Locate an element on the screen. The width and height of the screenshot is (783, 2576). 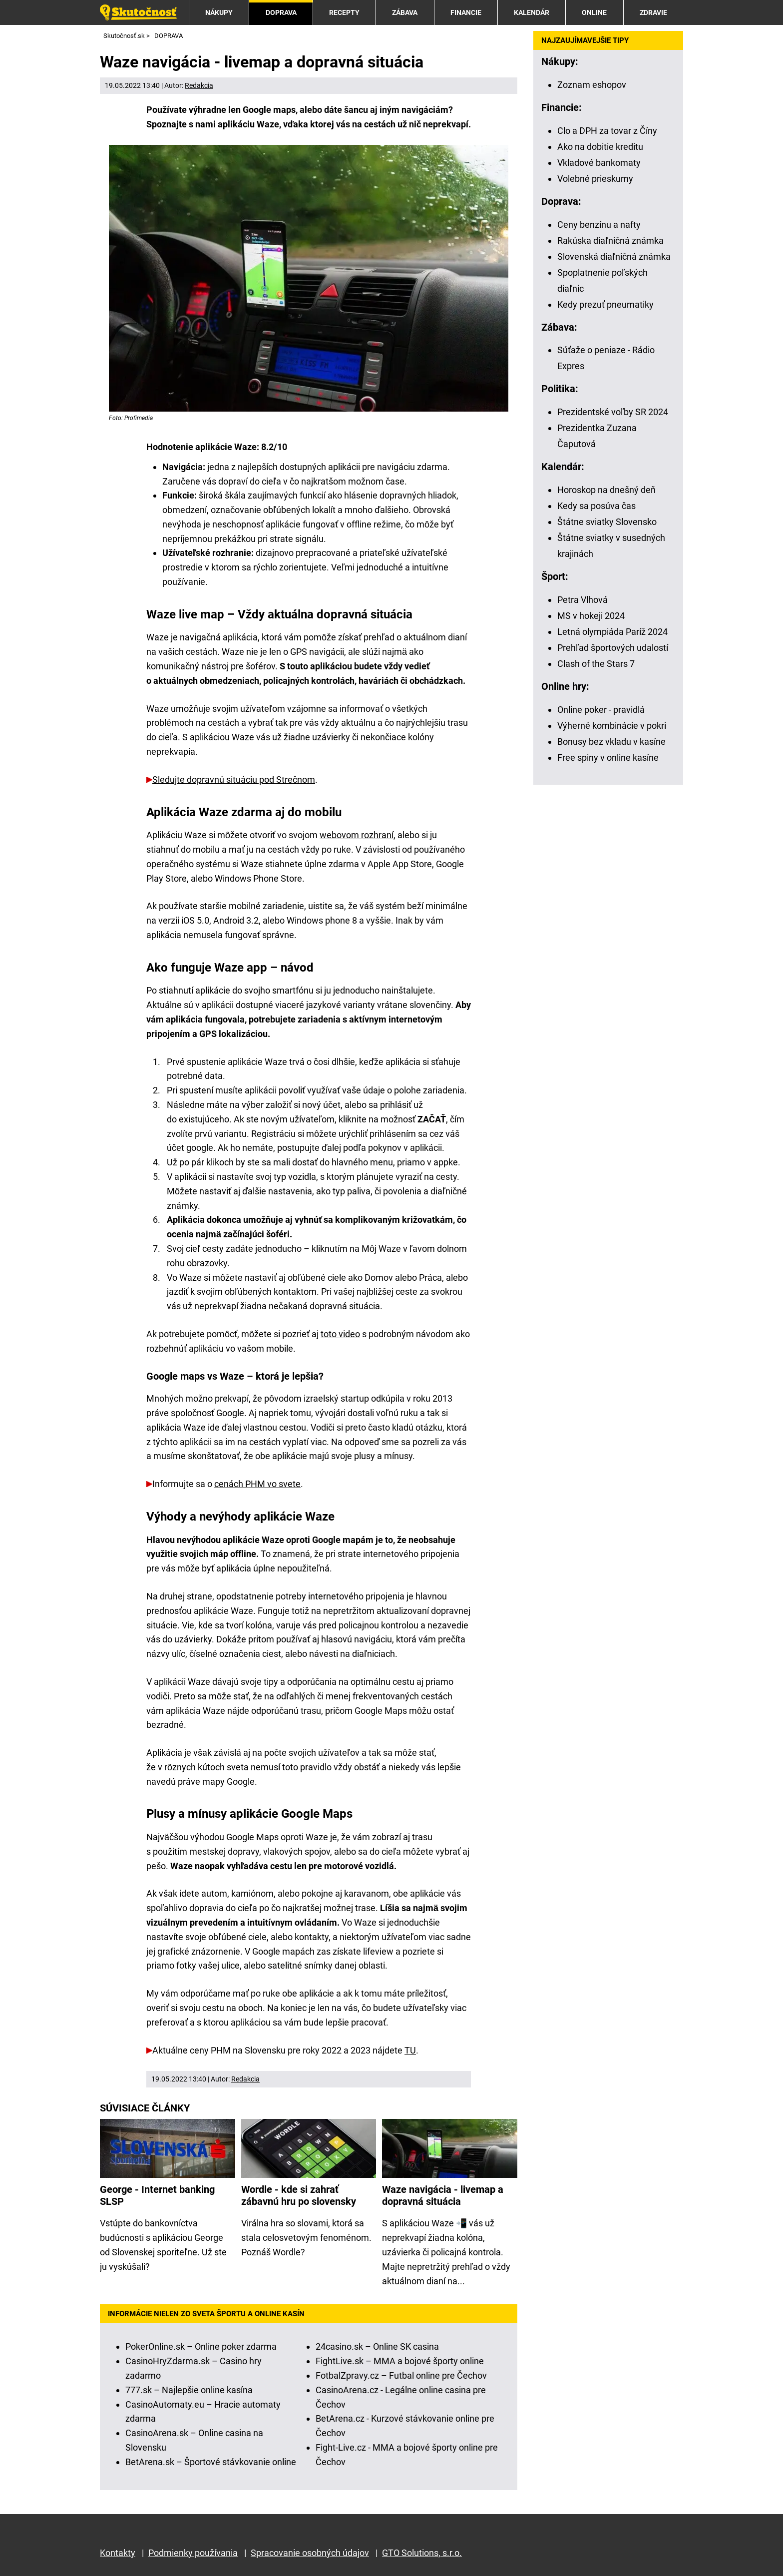
GTO Solutions, s.r.o. is located at coordinates (422, 2553).